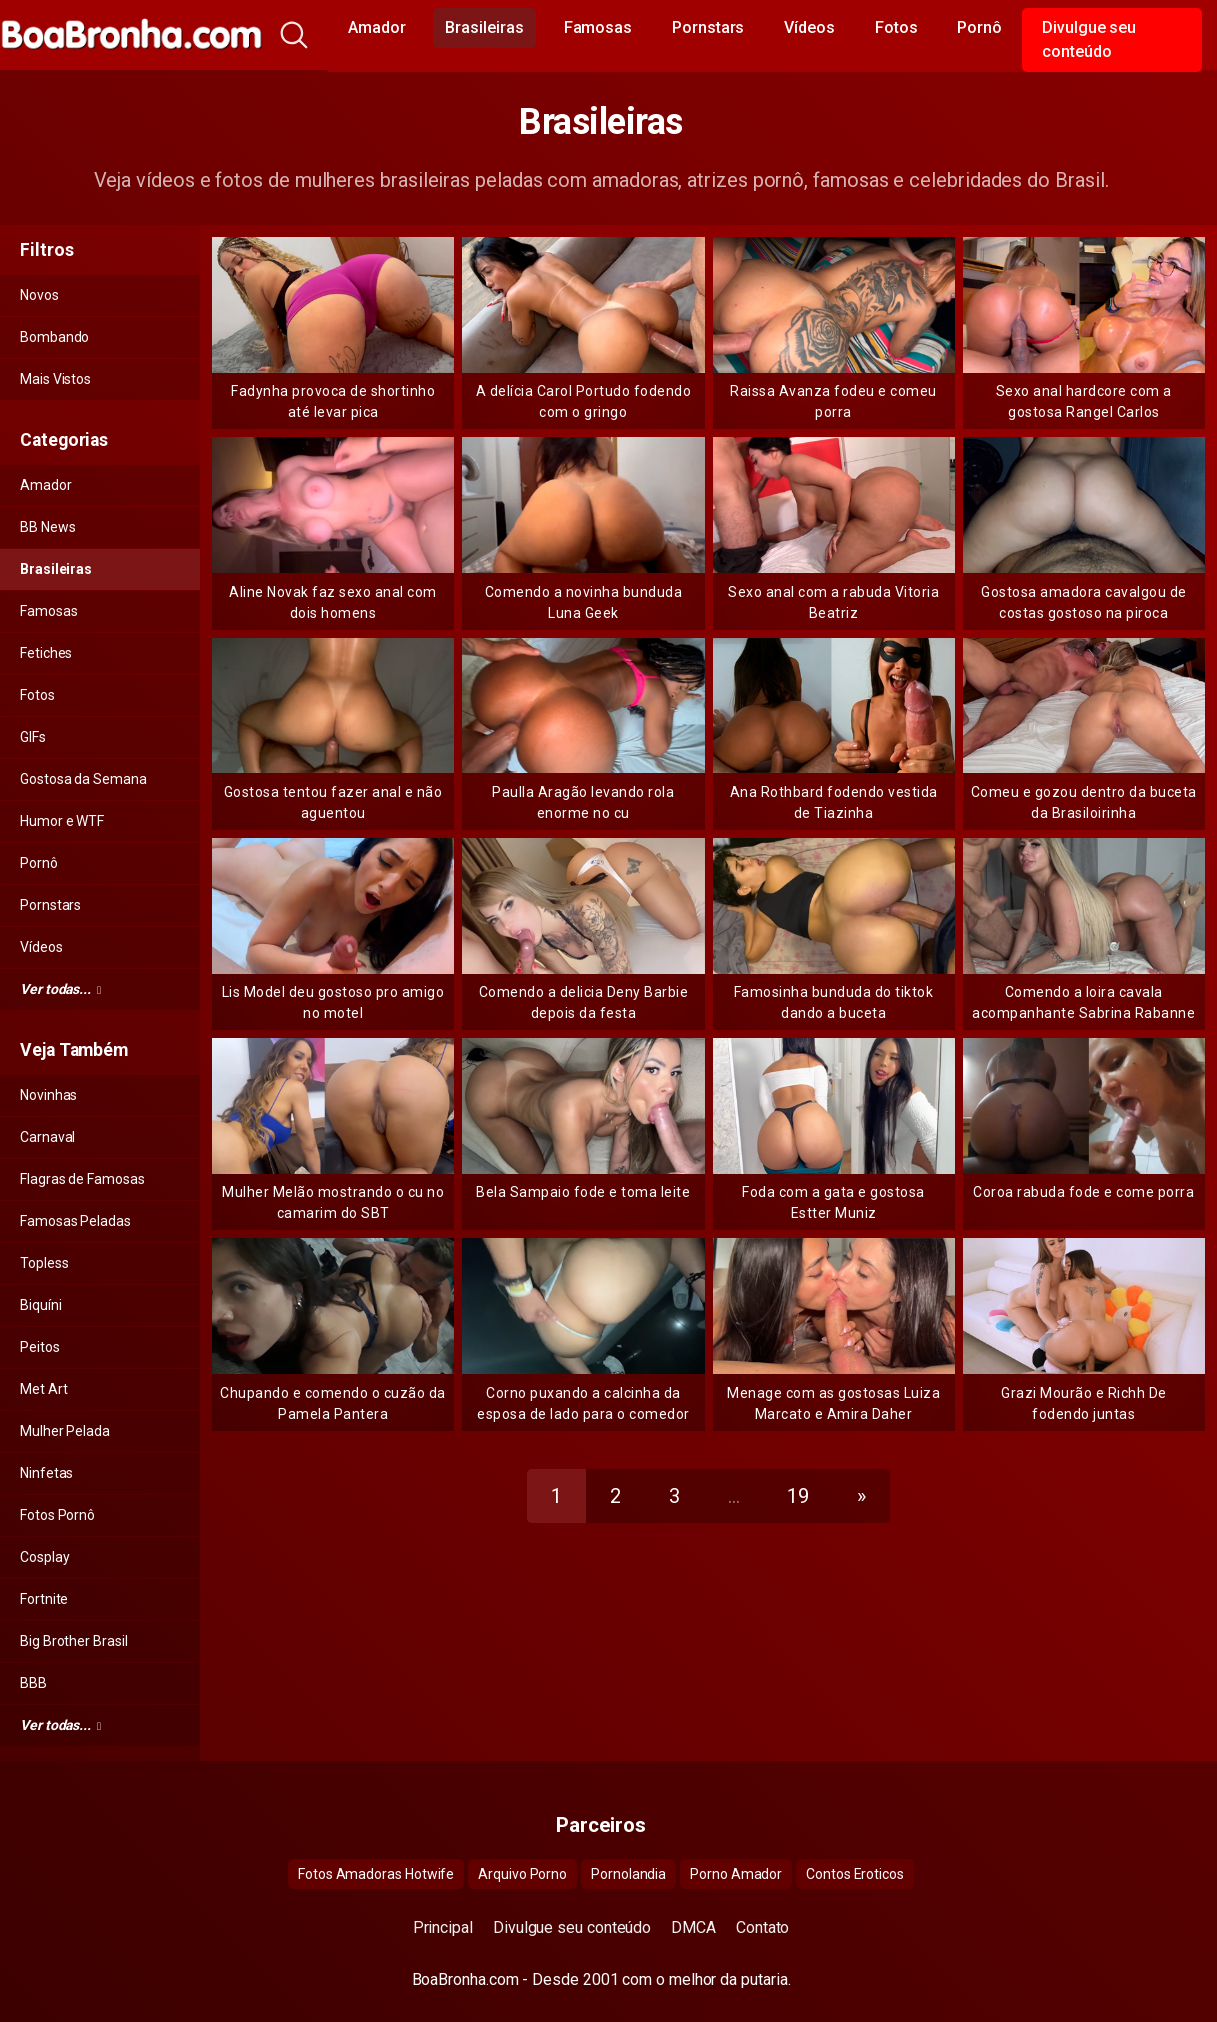  Describe the element at coordinates (979, 27) in the screenshot. I see `Pornô` at that location.